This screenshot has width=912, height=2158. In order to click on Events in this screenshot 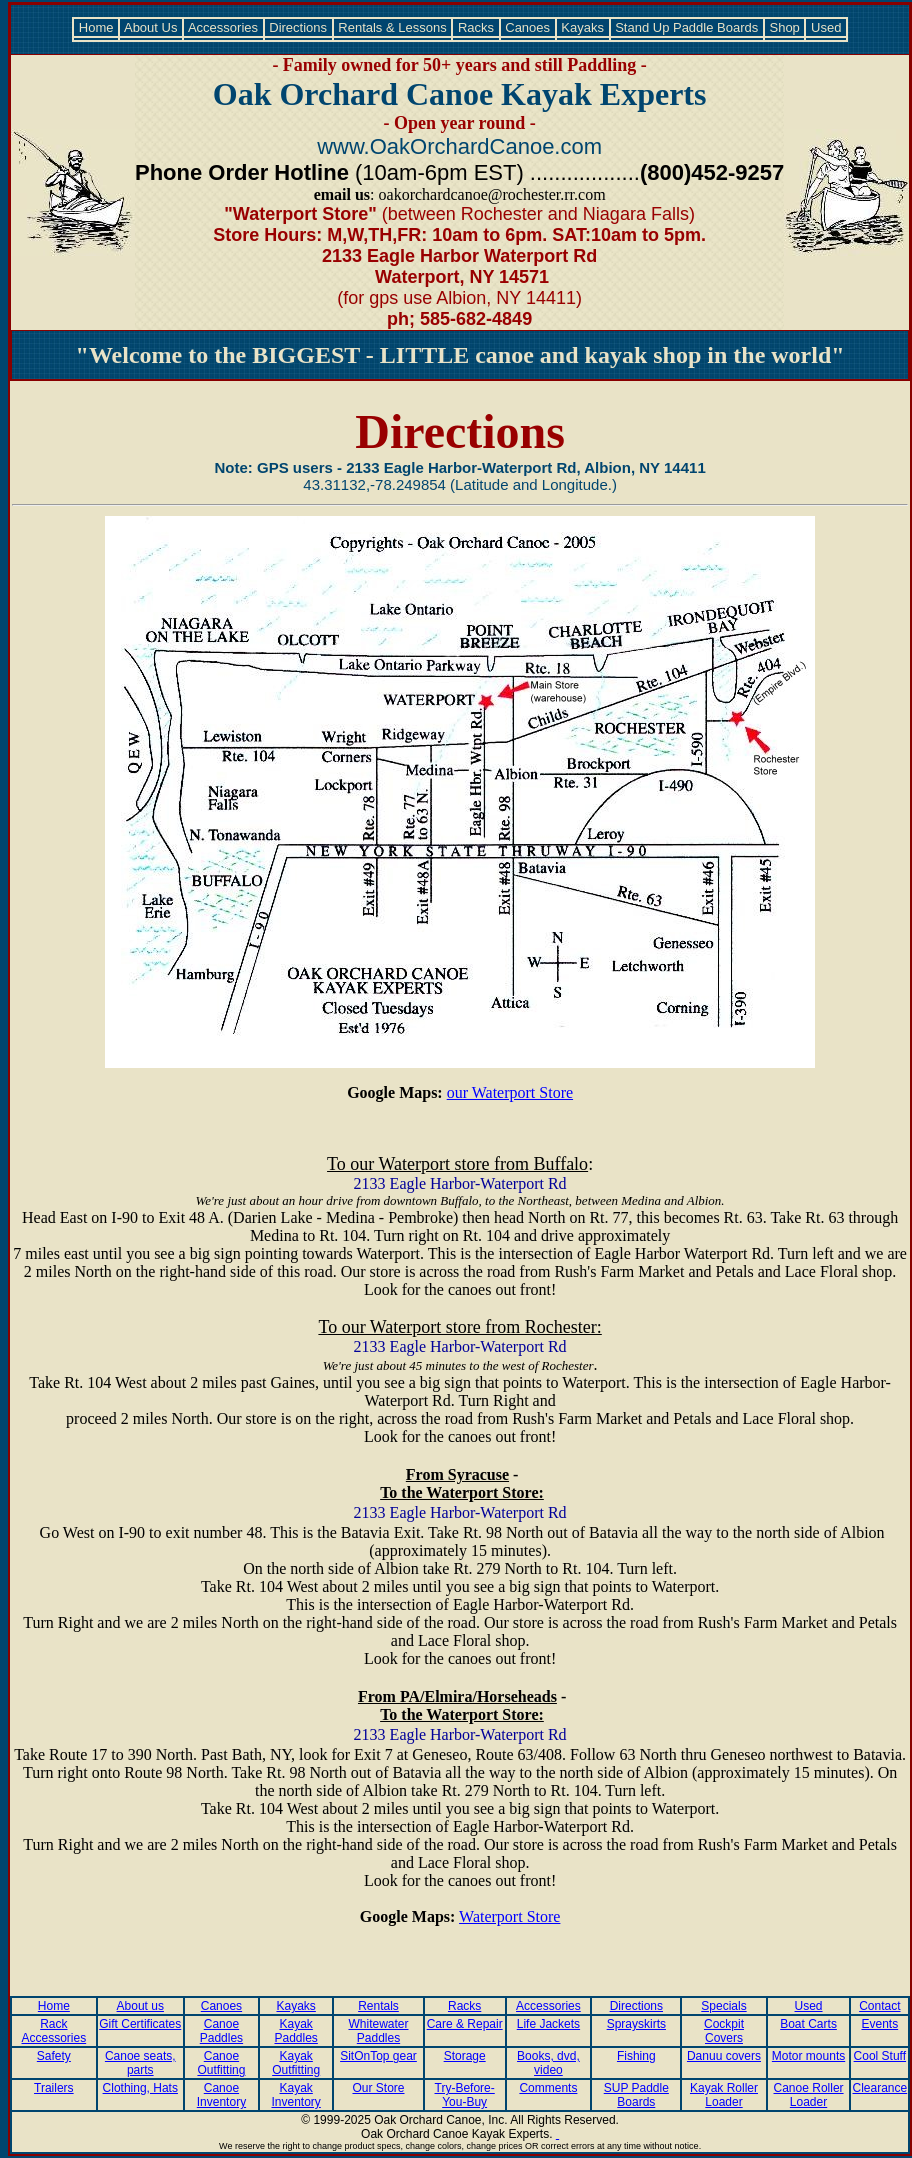, I will do `click(879, 2024)`.